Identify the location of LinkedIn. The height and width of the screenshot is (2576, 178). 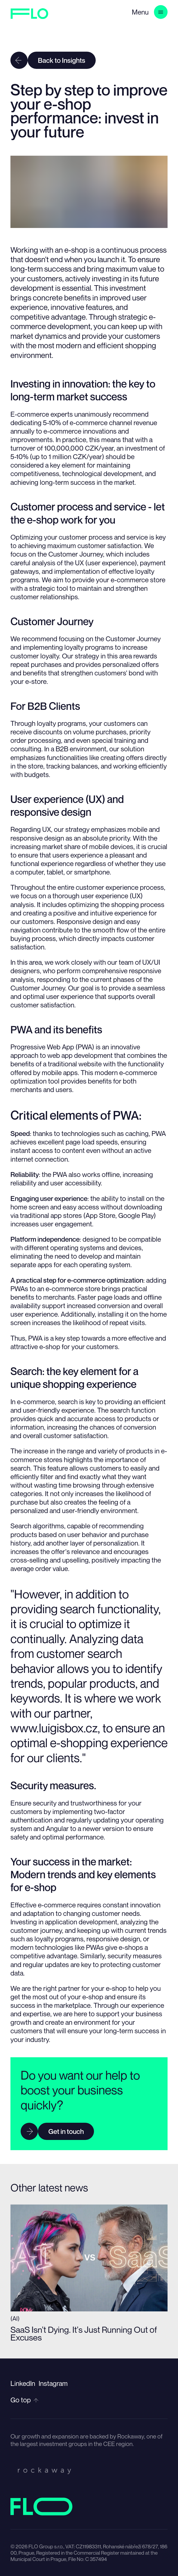
(22, 2383).